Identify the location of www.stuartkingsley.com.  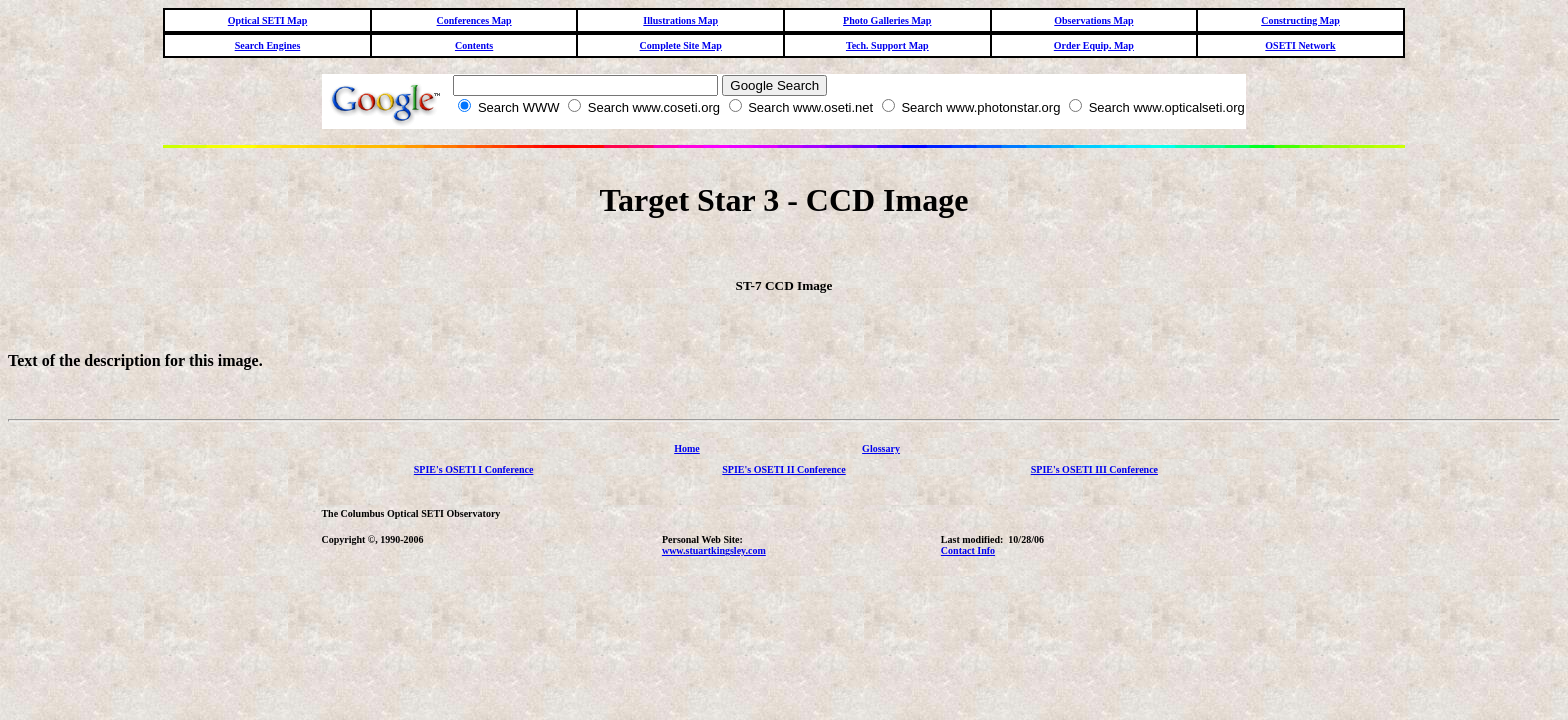
(714, 559).